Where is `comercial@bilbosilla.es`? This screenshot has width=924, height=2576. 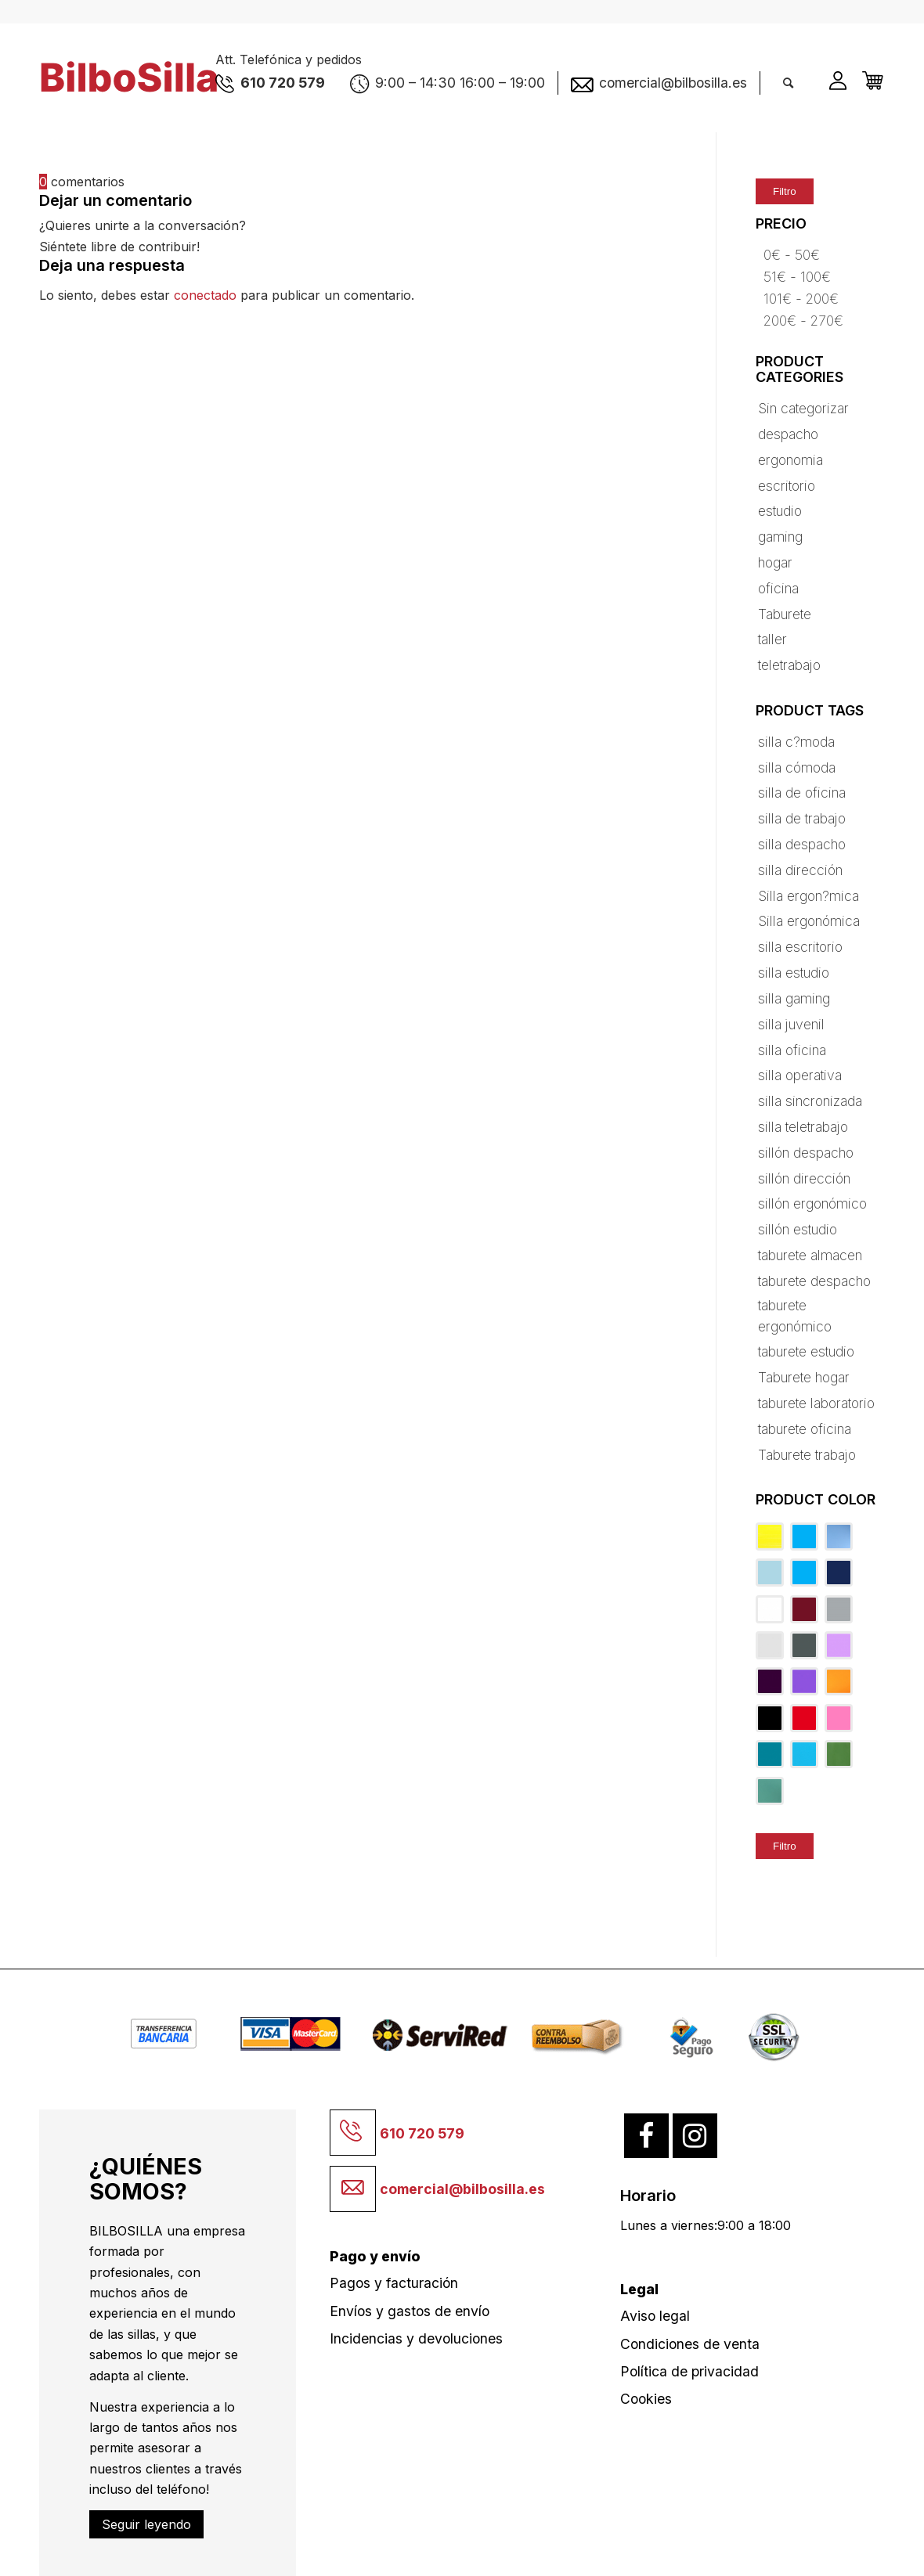 comercial@bilbosilla.es is located at coordinates (462, 2189).